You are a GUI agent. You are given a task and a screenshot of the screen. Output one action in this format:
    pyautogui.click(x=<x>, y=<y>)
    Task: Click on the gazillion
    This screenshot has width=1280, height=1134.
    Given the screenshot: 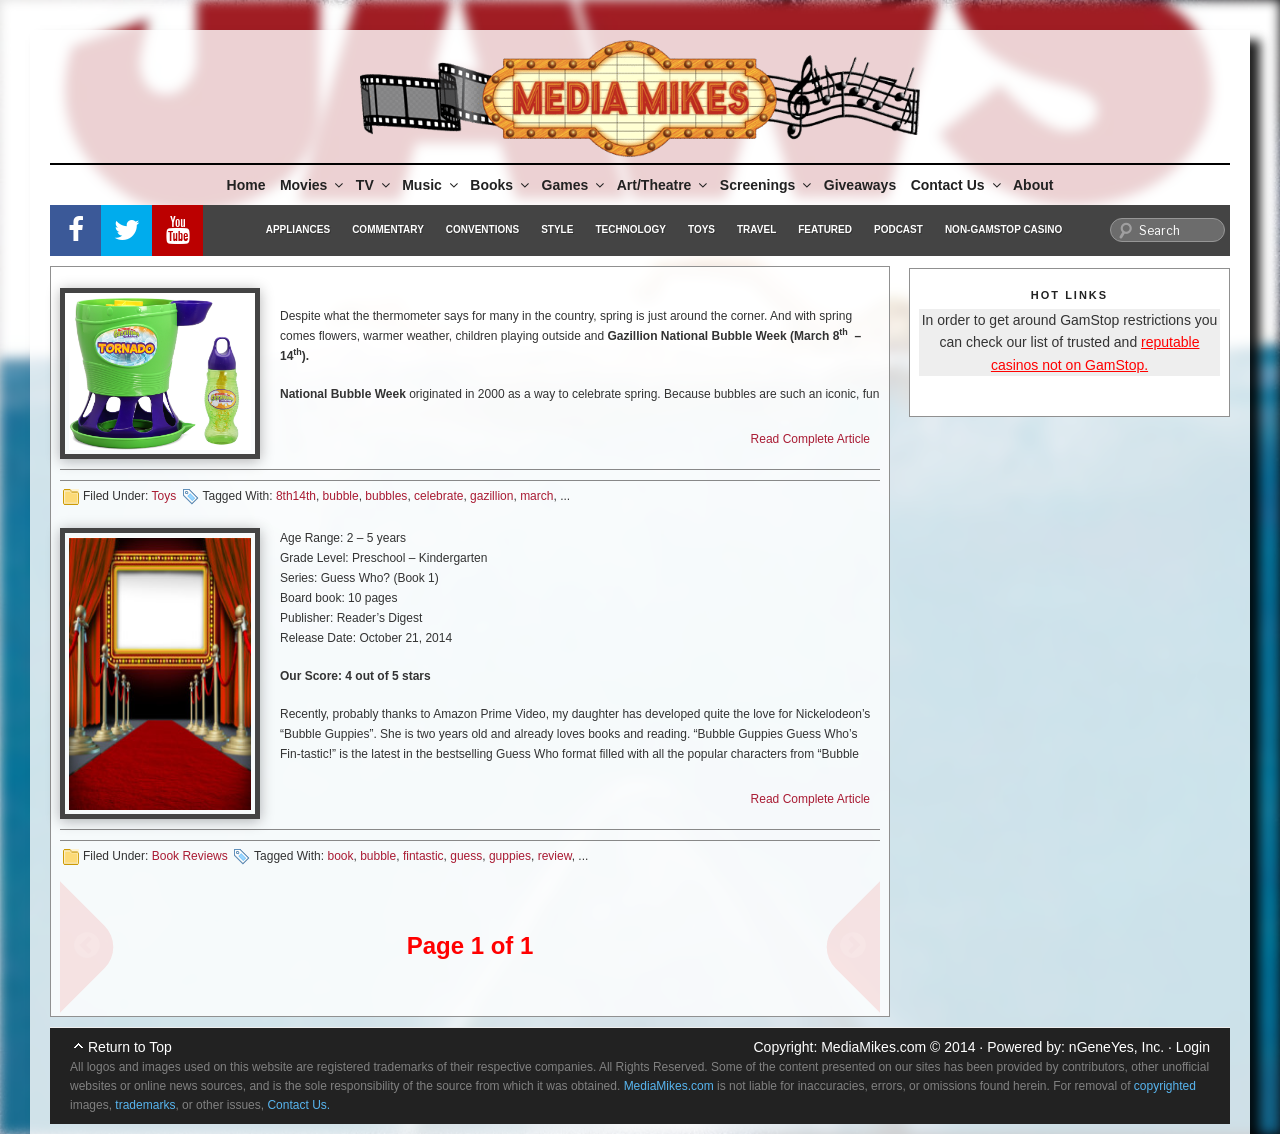 What is the action you would take?
    pyautogui.click(x=491, y=496)
    